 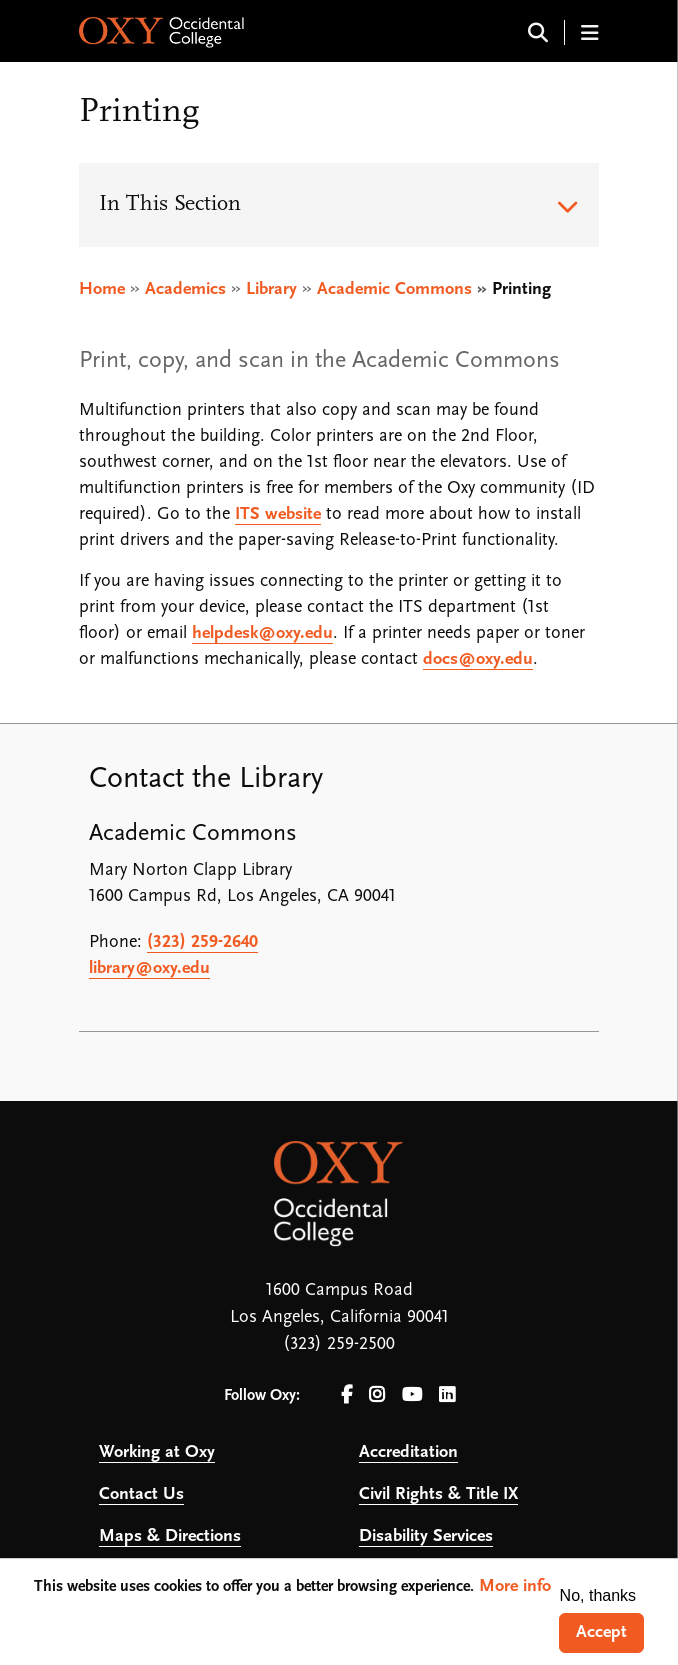 What do you see at coordinates (202, 942) in the screenshot?
I see `(323) 259-2640` at bounding box center [202, 942].